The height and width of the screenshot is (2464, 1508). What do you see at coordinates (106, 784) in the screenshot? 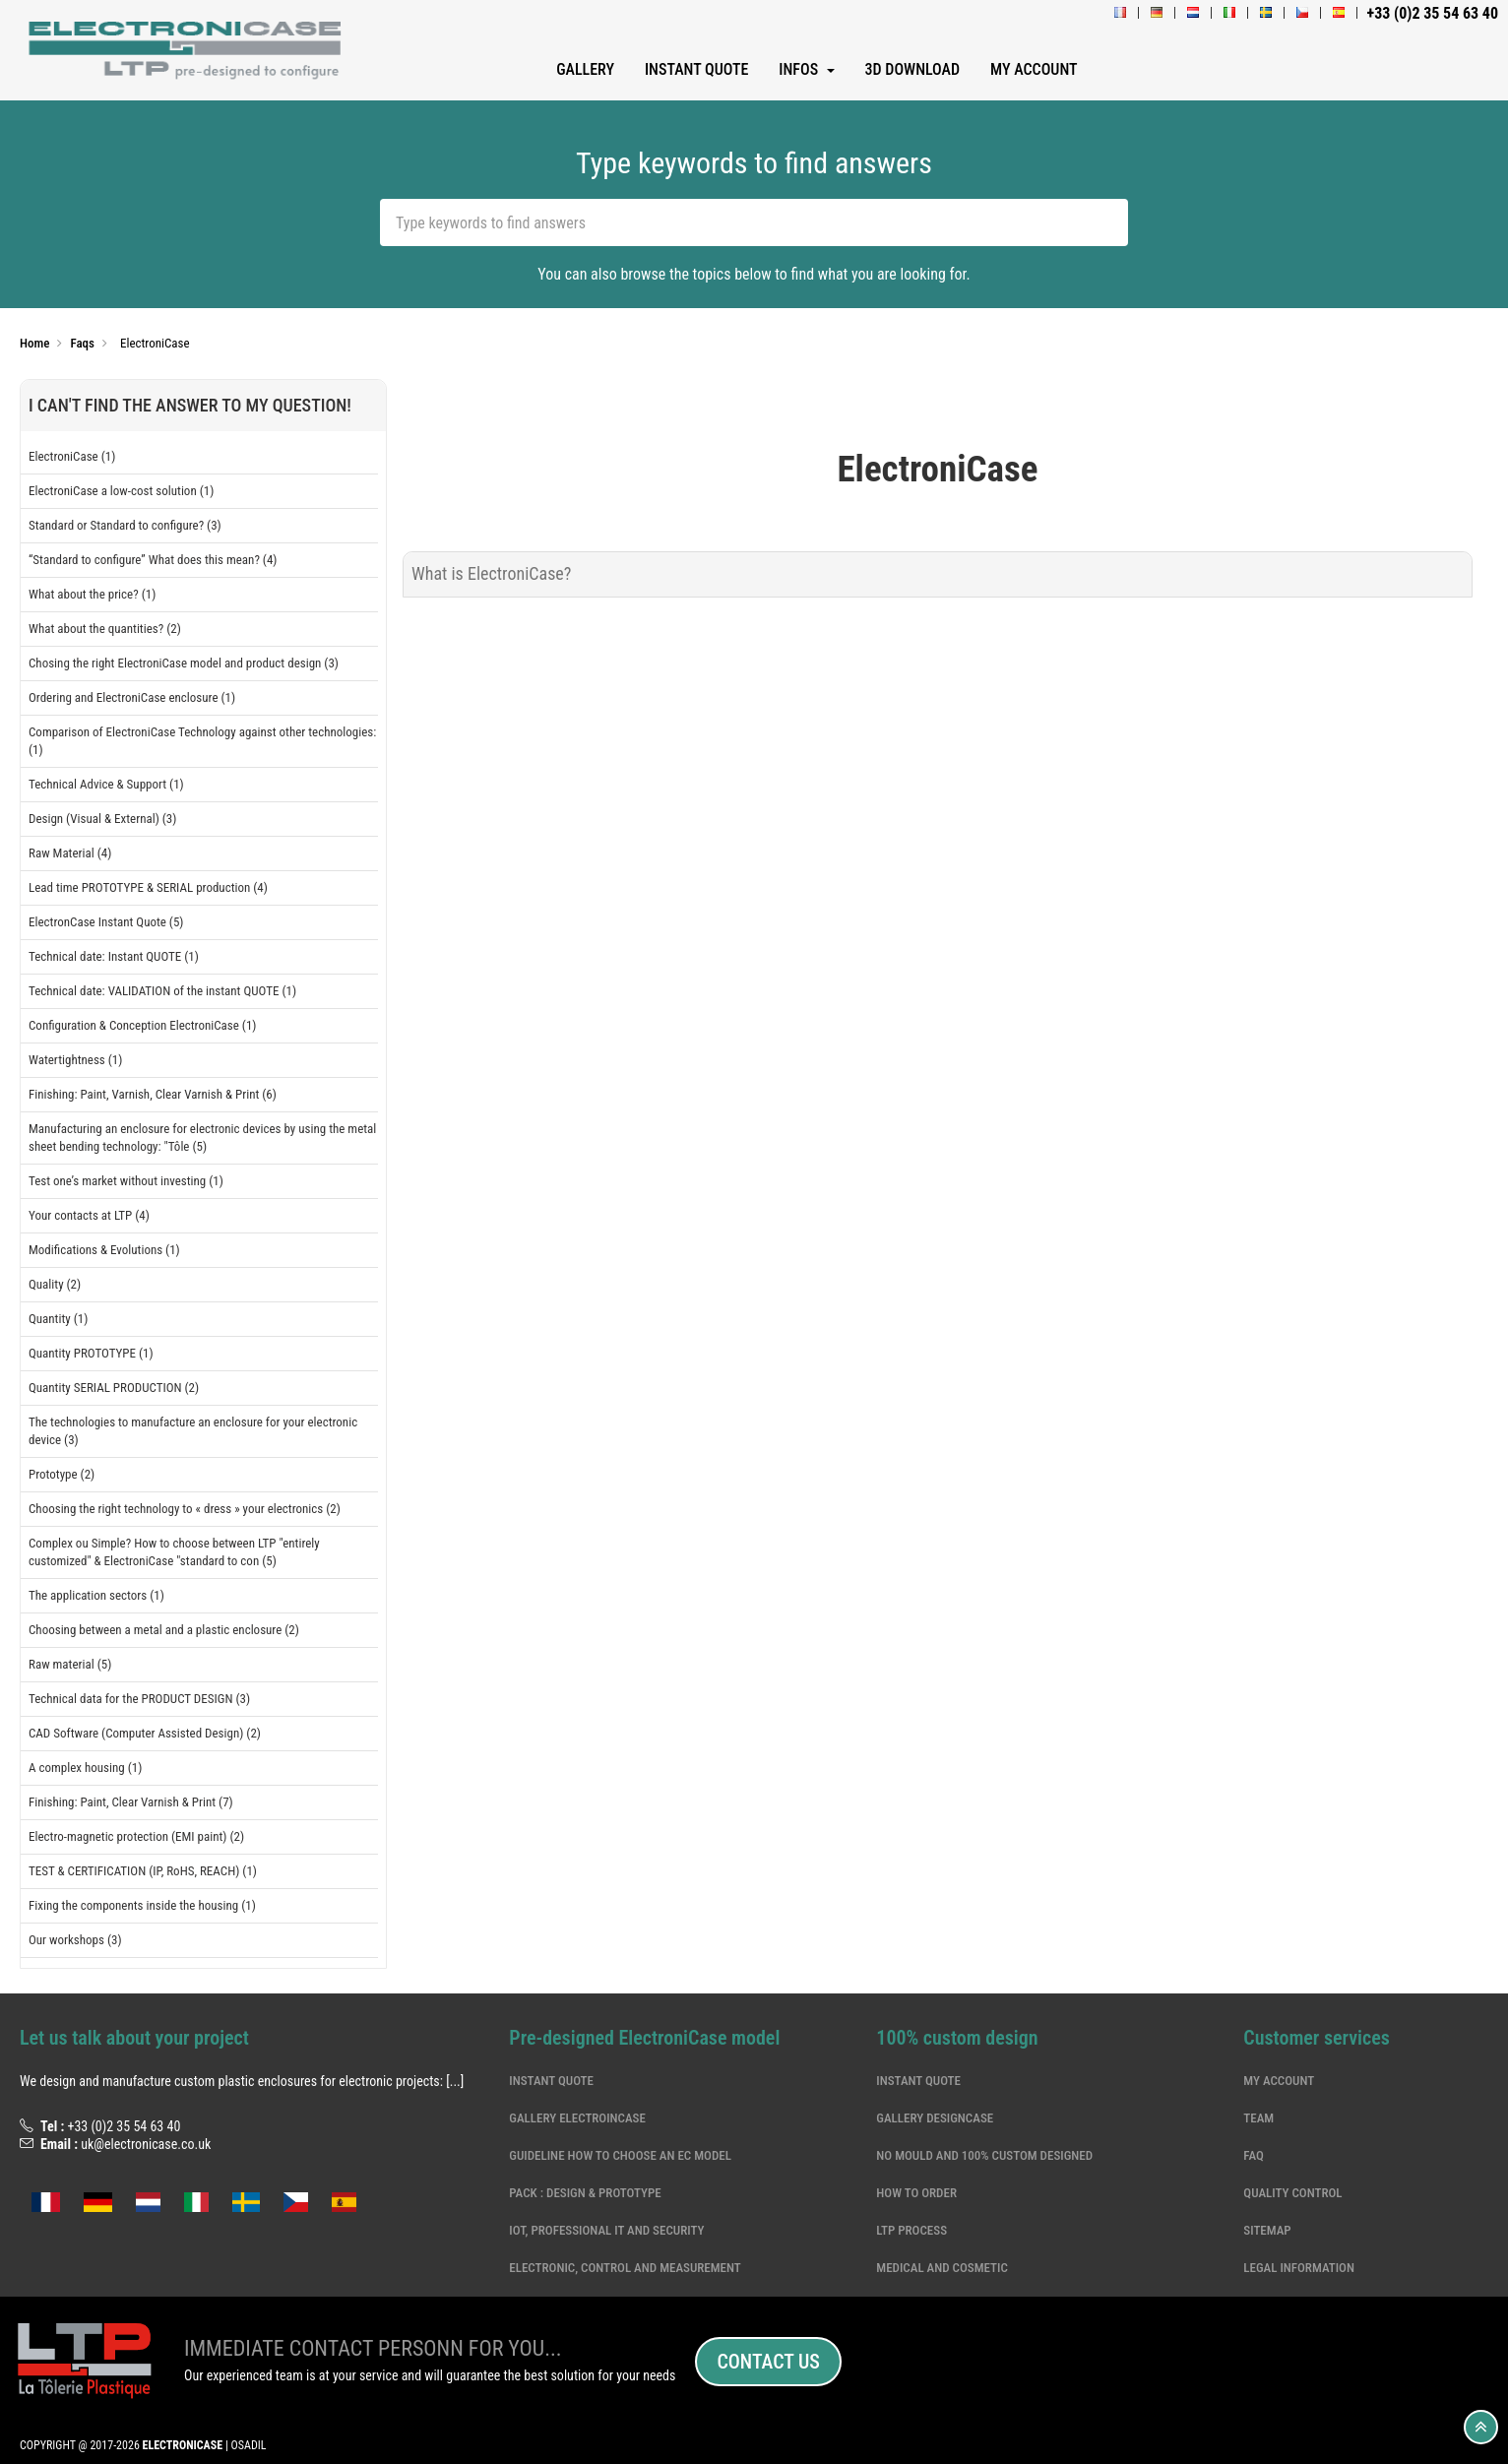
I see `Technical Advice & Support (1)` at bounding box center [106, 784].